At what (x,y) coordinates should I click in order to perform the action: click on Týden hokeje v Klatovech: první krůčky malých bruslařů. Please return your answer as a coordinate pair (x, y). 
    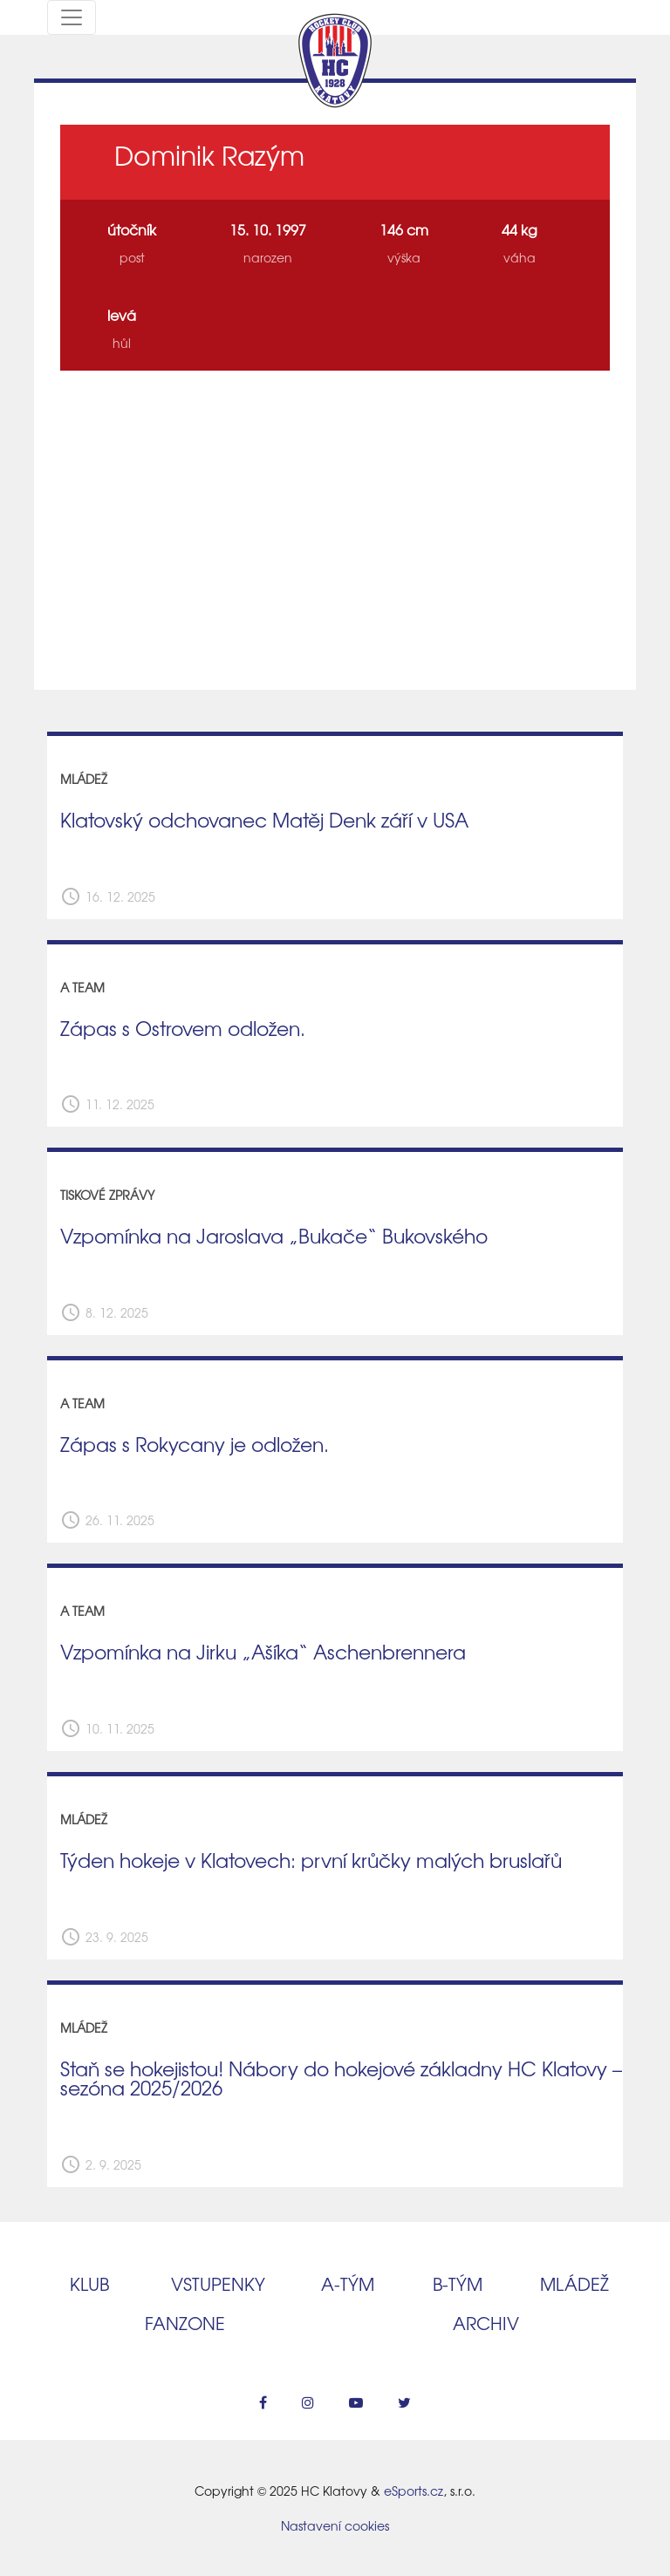
    Looking at the image, I should click on (311, 1860).